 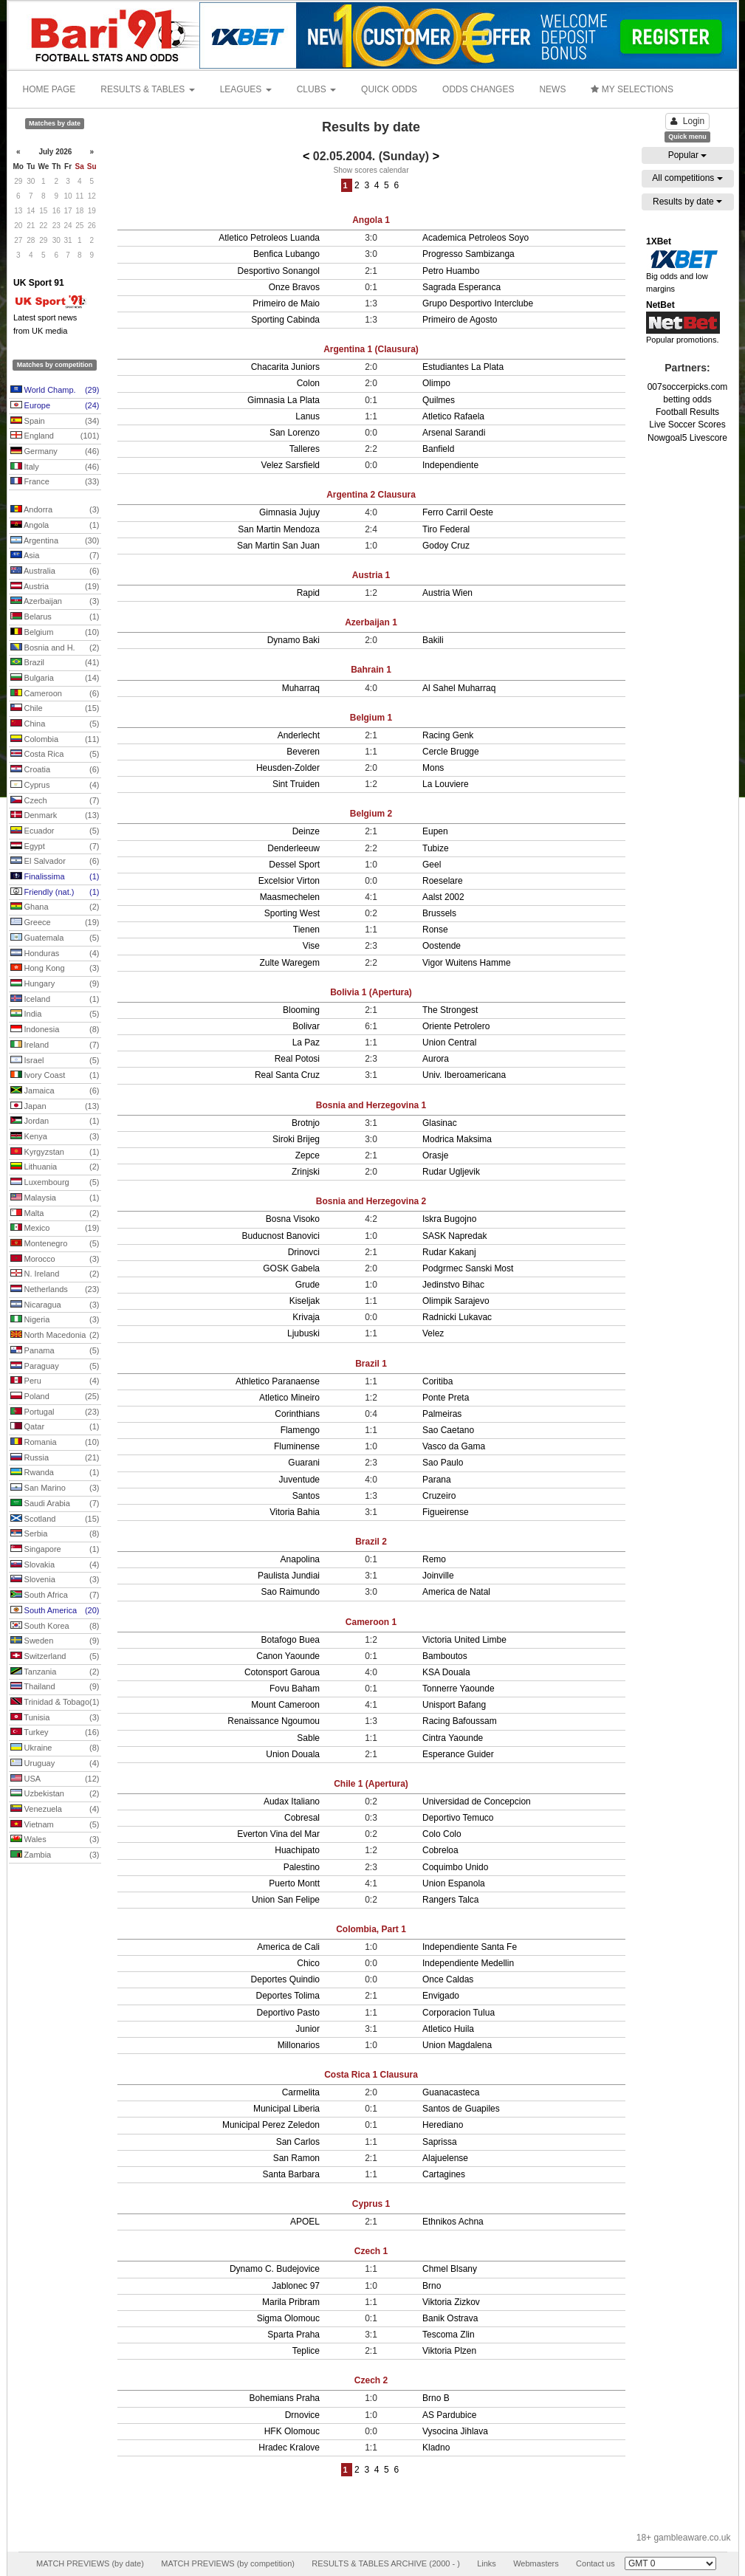 I want to click on Maasmechelen, so click(x=290, y=897).